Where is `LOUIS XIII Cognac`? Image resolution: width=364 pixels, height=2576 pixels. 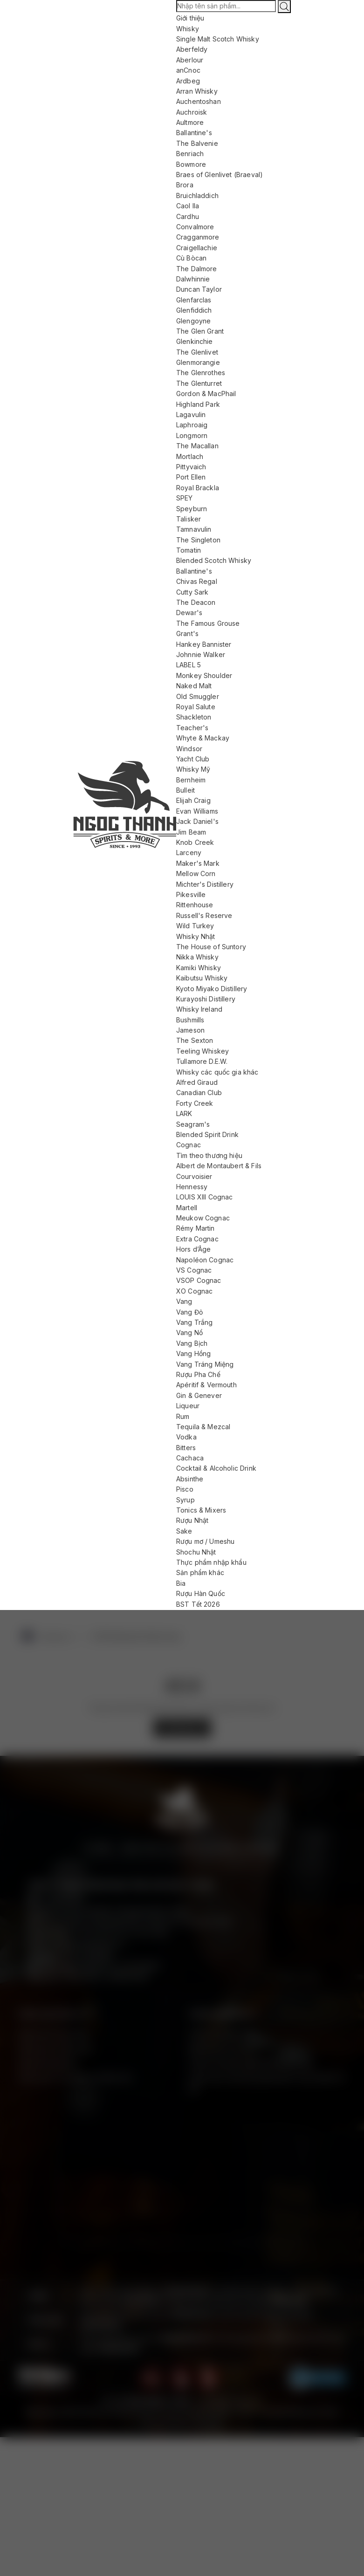 LOUIS XIII Cognac is located at coordinates (204, 1197).